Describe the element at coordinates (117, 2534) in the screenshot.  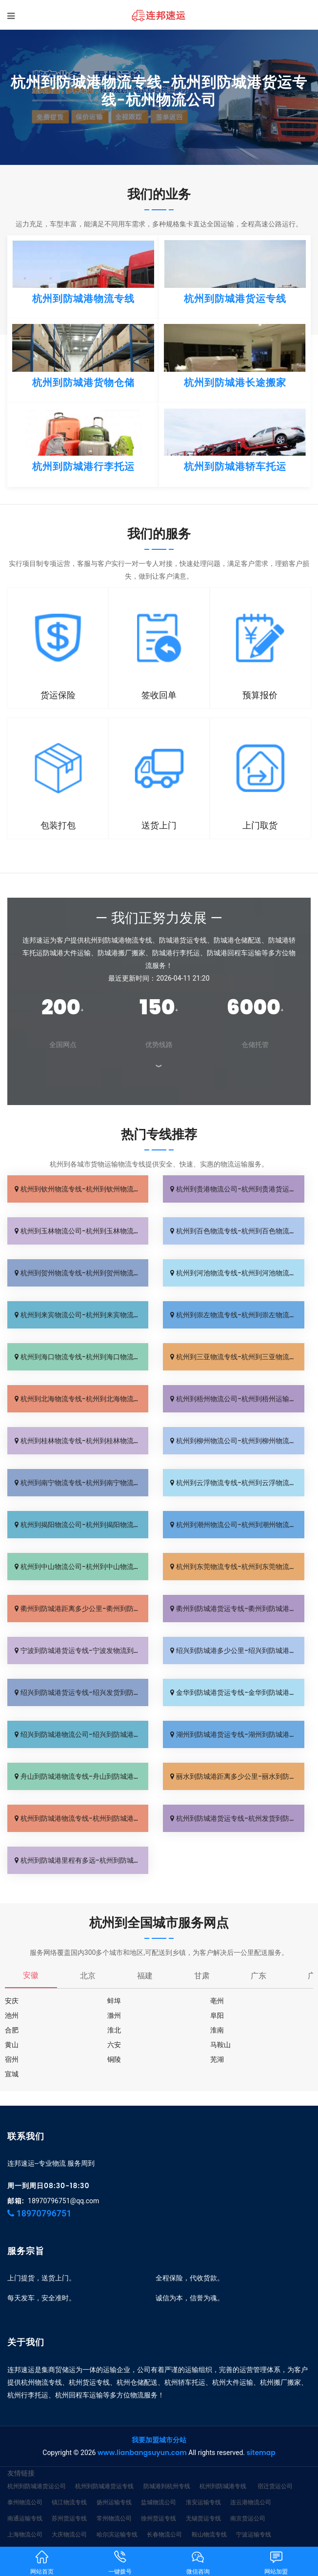
I see `哈尔滨运输专线` at that location.